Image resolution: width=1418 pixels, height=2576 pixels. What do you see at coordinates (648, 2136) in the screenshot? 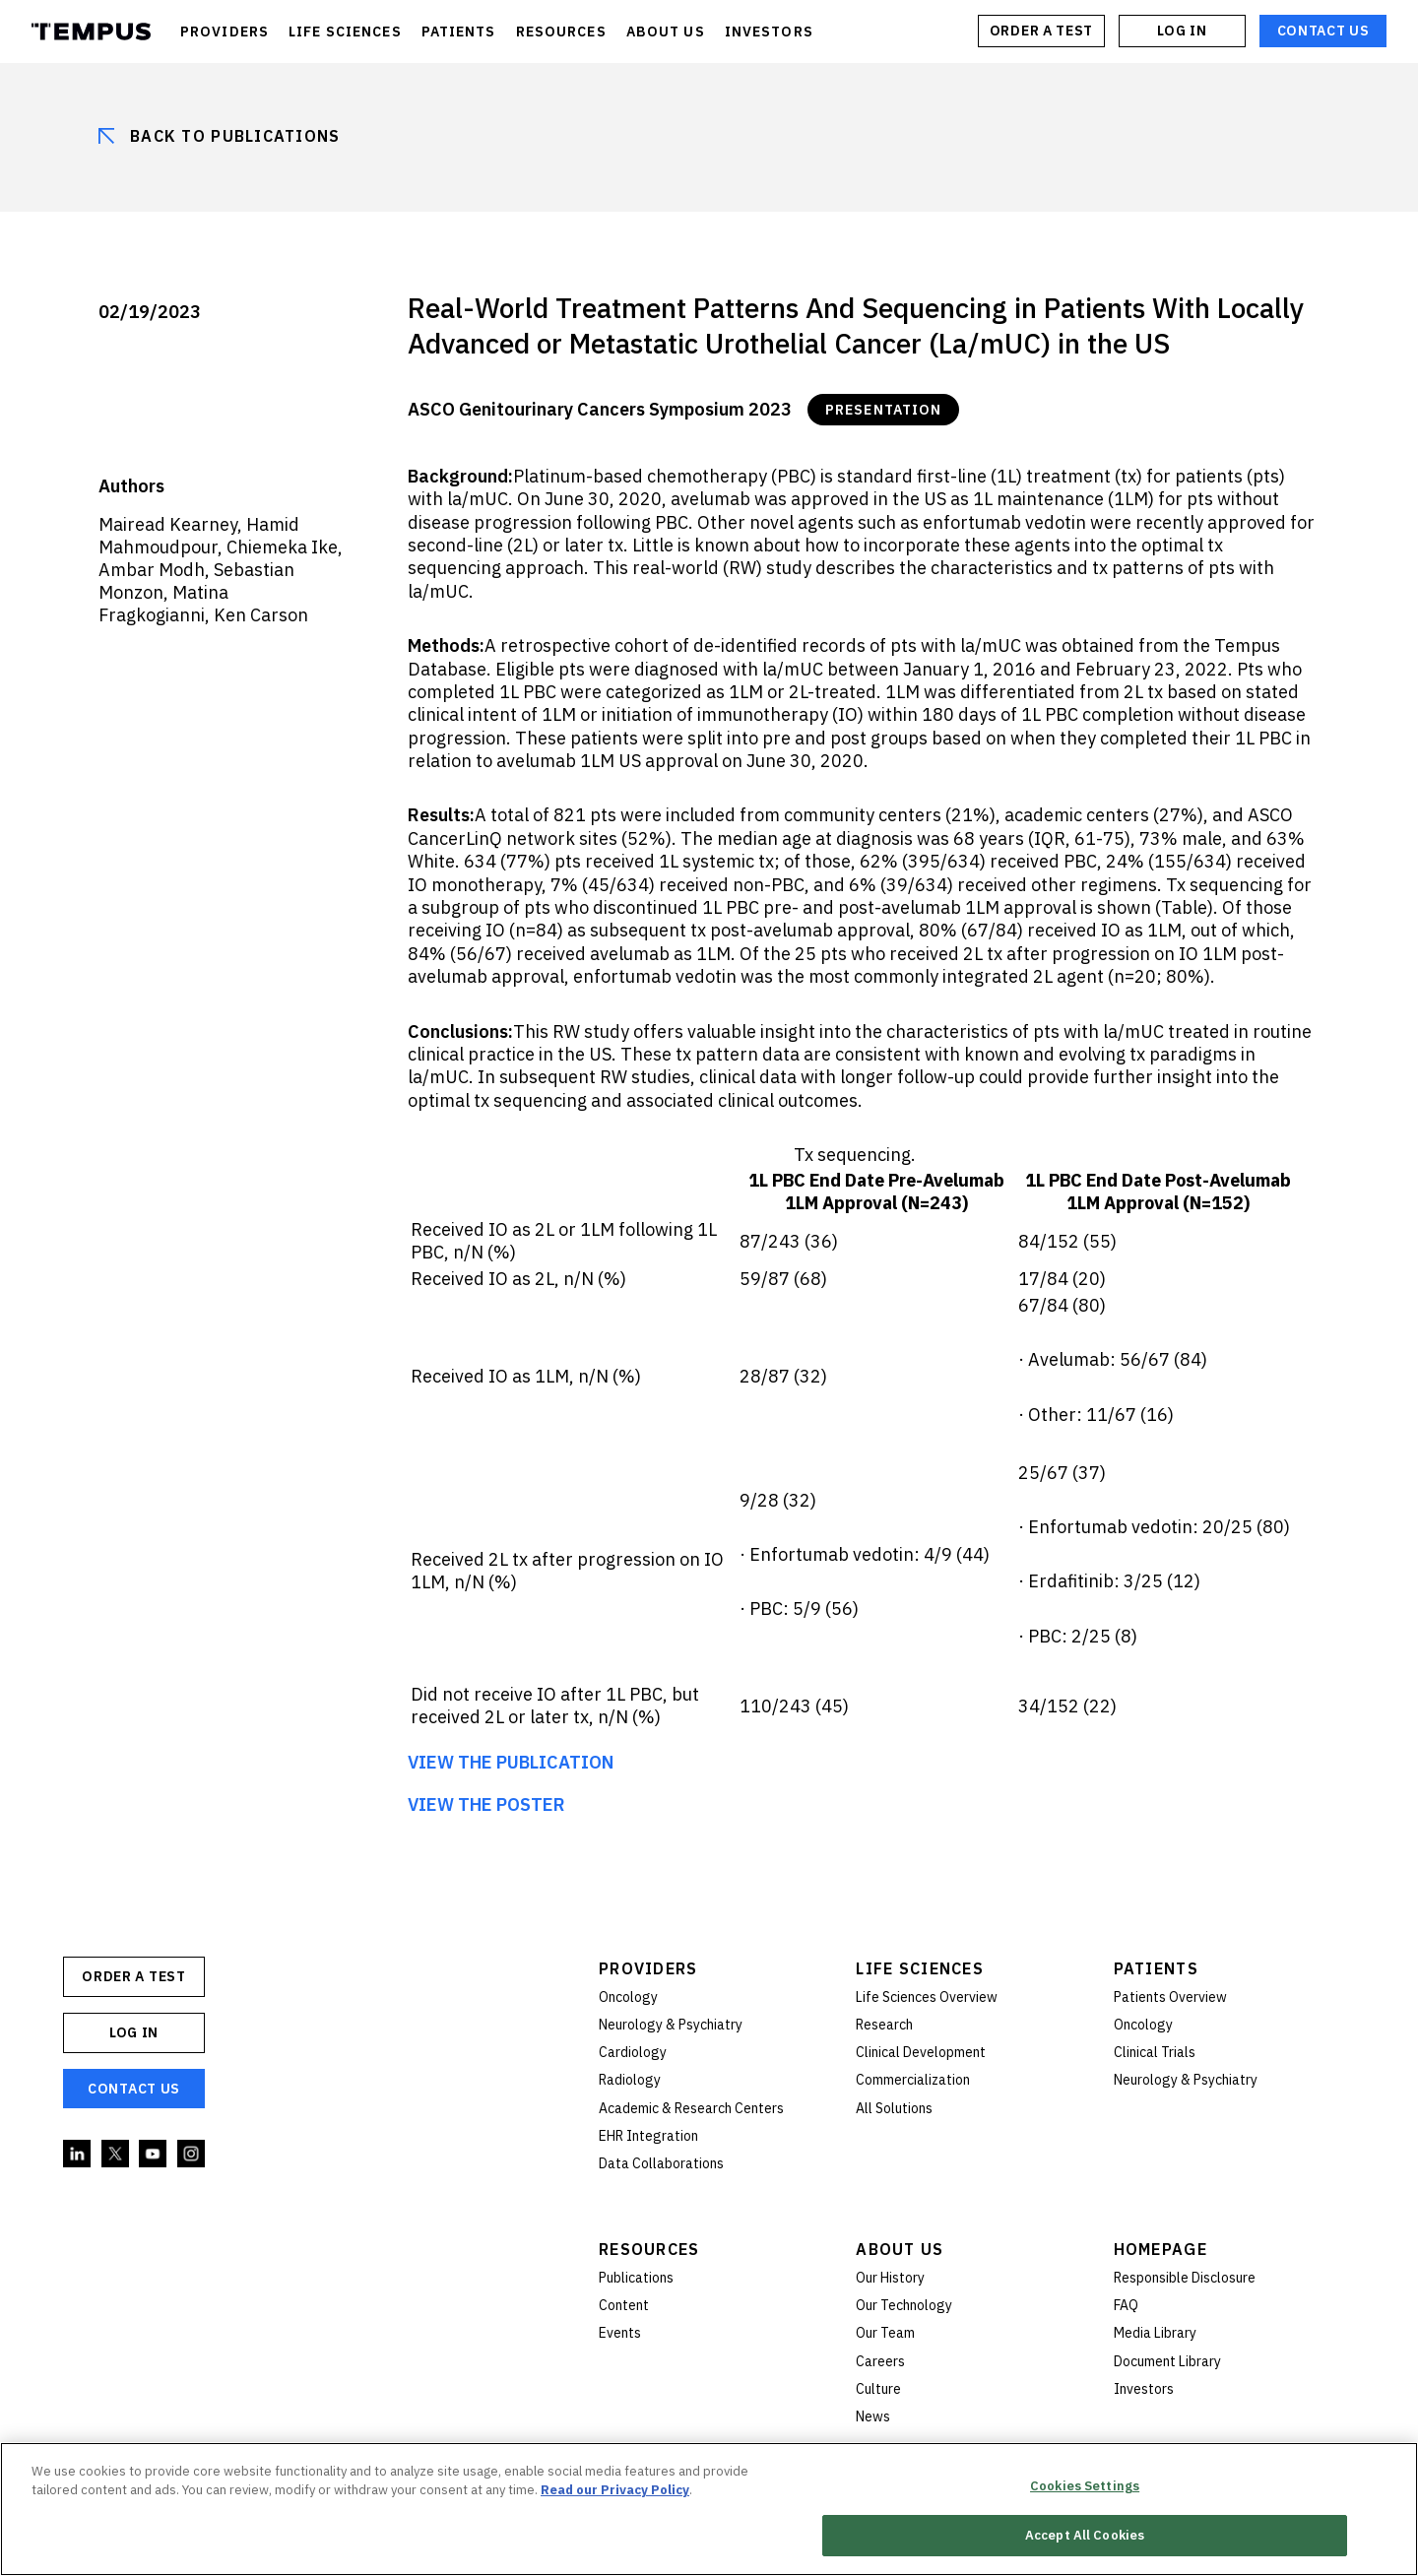
I see `EHR Integration` at bounding box center [648, 2136].